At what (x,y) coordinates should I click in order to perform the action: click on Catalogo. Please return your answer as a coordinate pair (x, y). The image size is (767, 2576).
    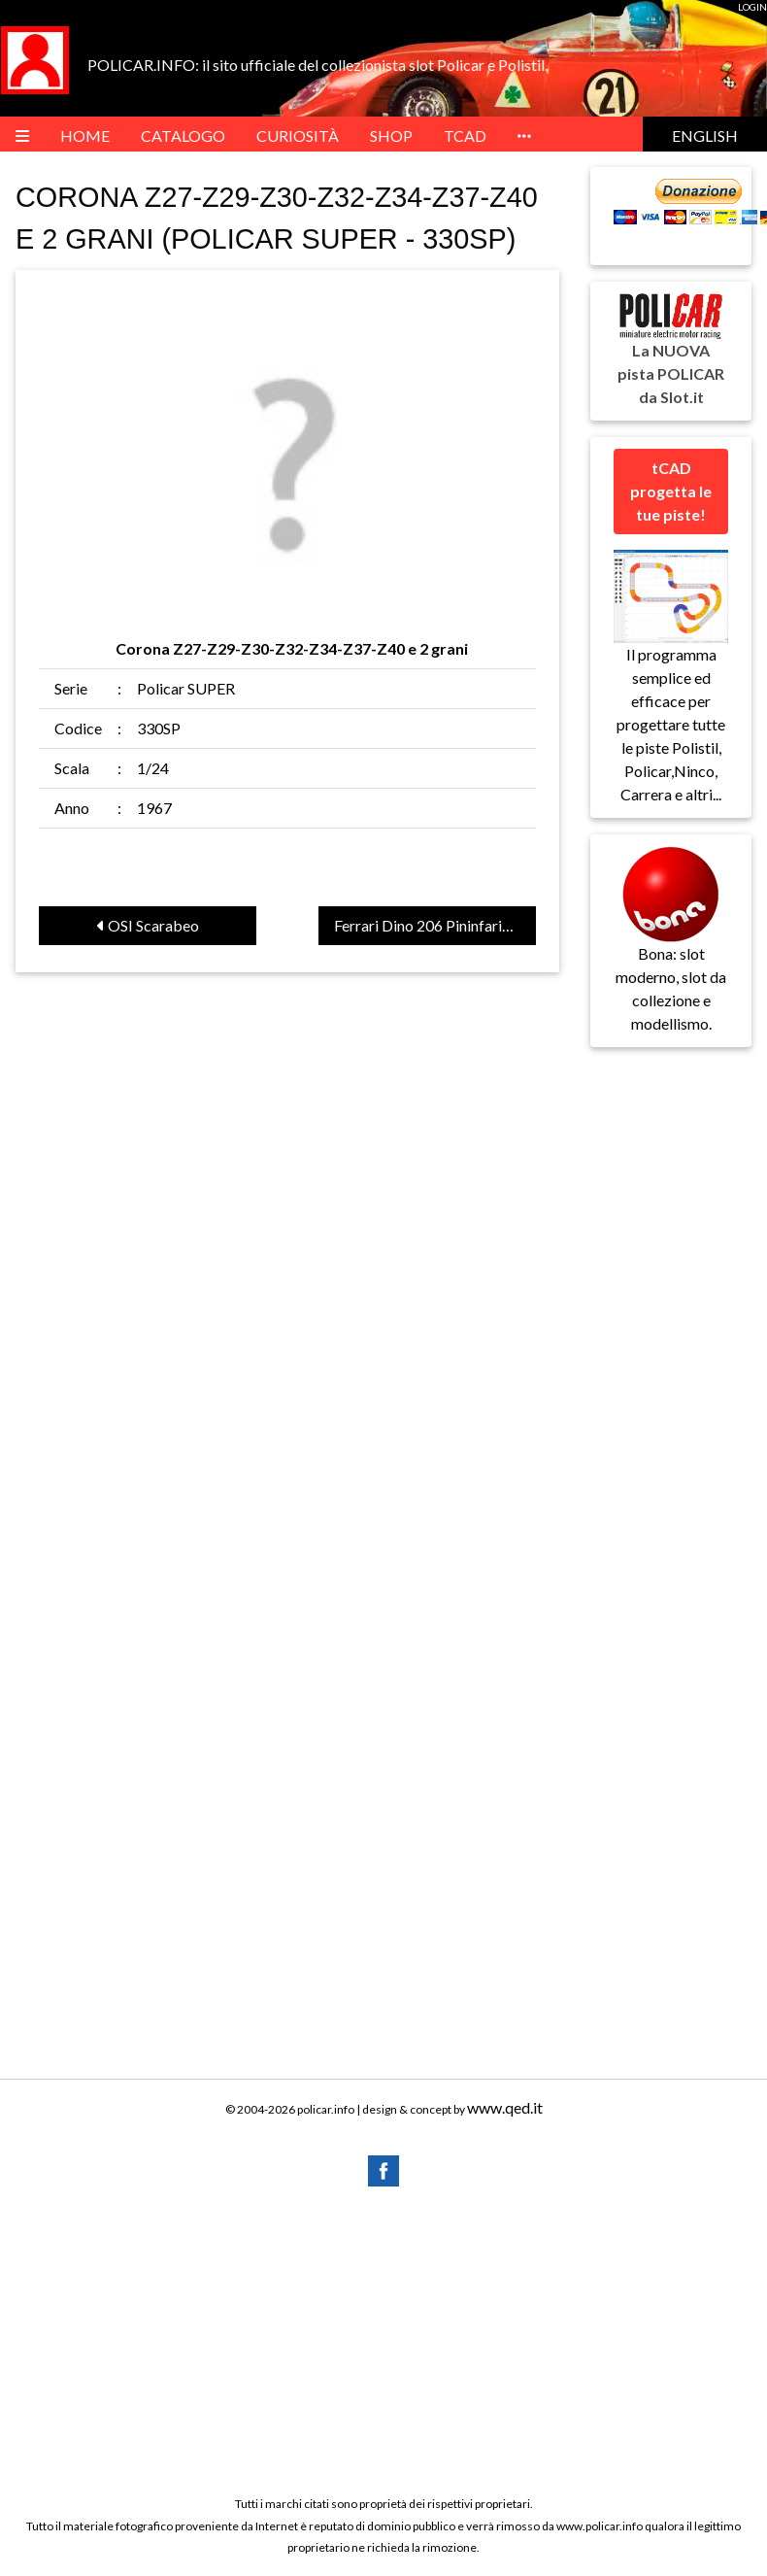
    Looking at the image, I should click on (183, 135).